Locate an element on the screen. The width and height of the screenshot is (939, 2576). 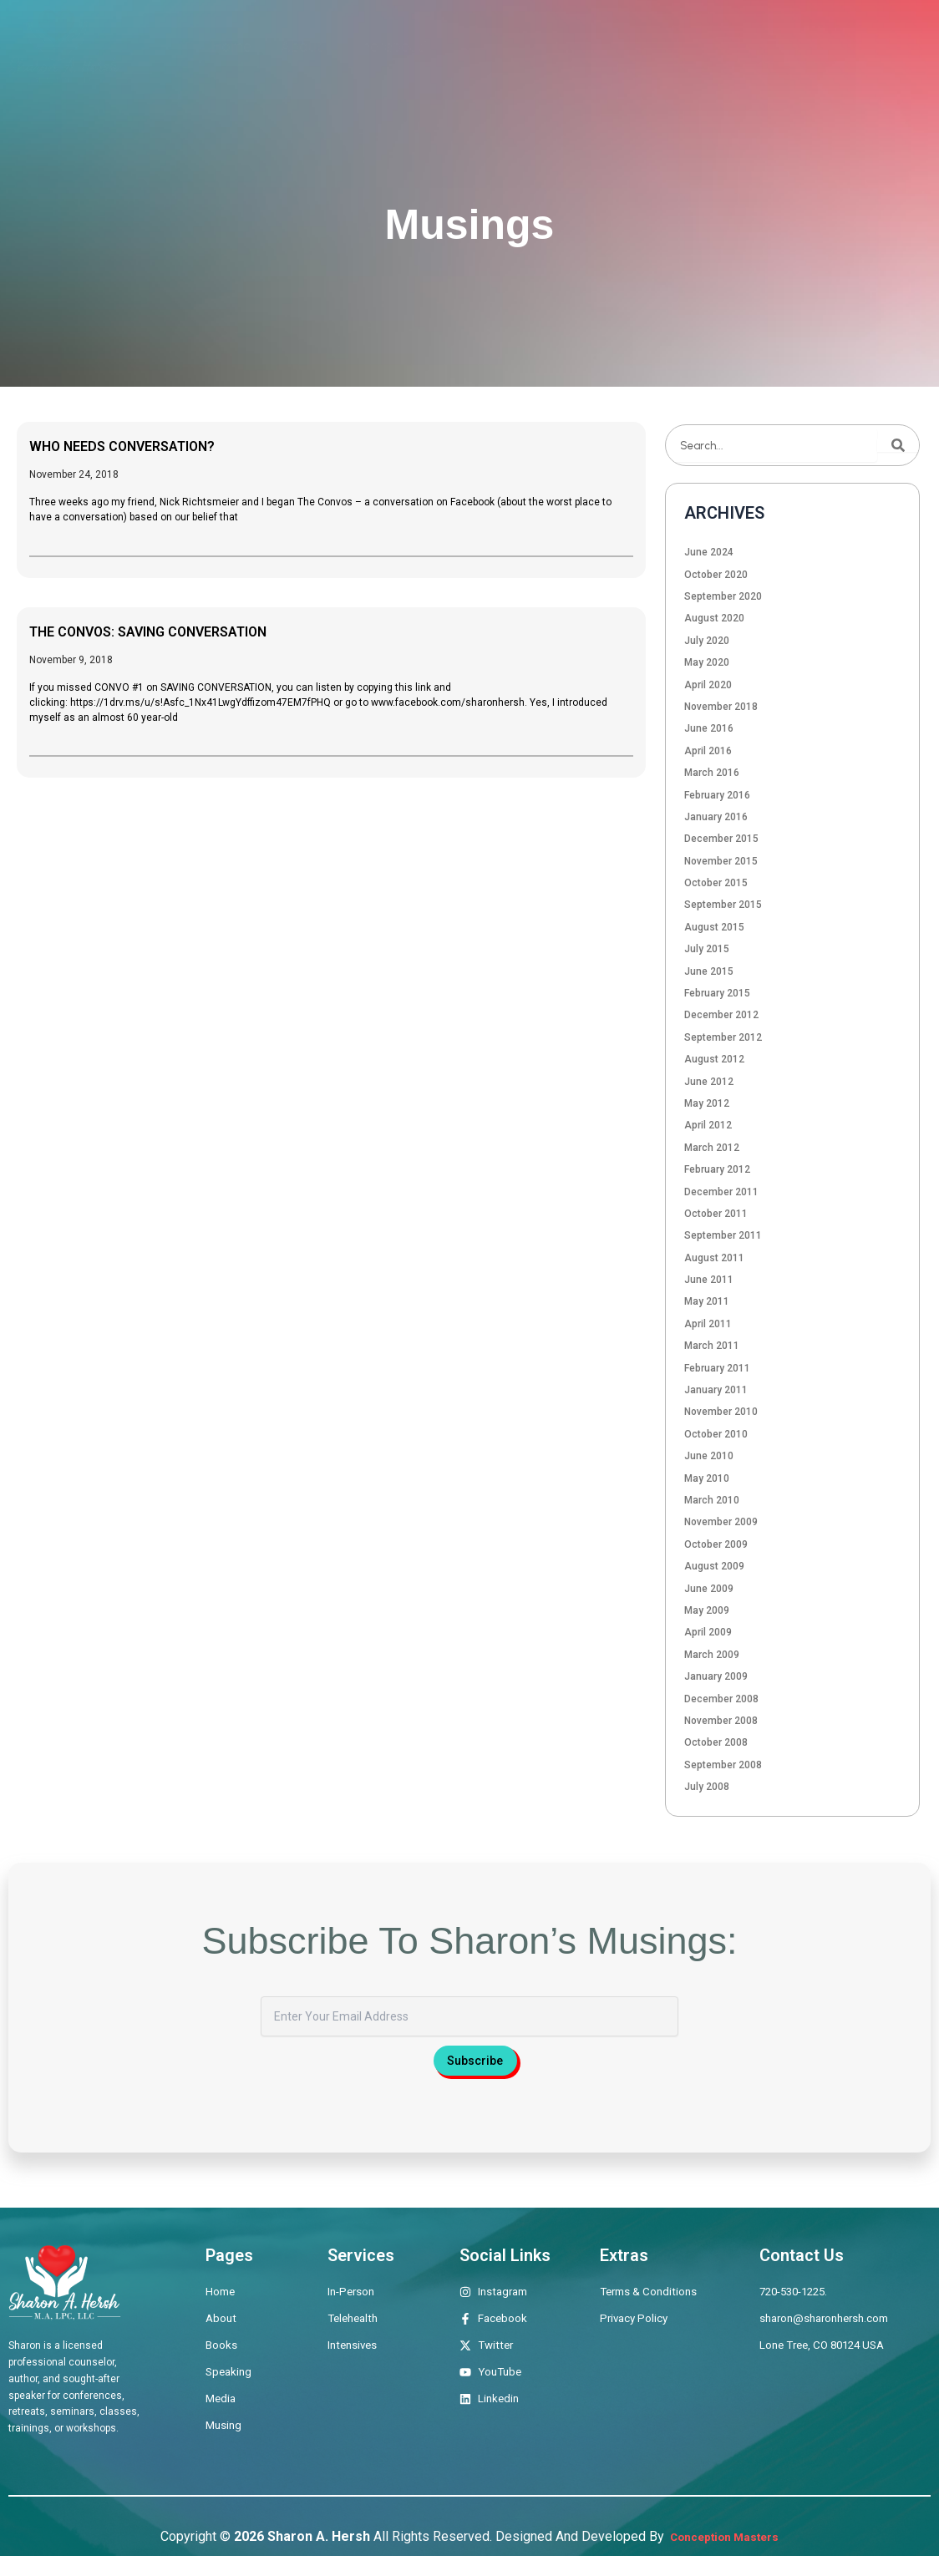
October 2015 is located at coordinates (716, 883).